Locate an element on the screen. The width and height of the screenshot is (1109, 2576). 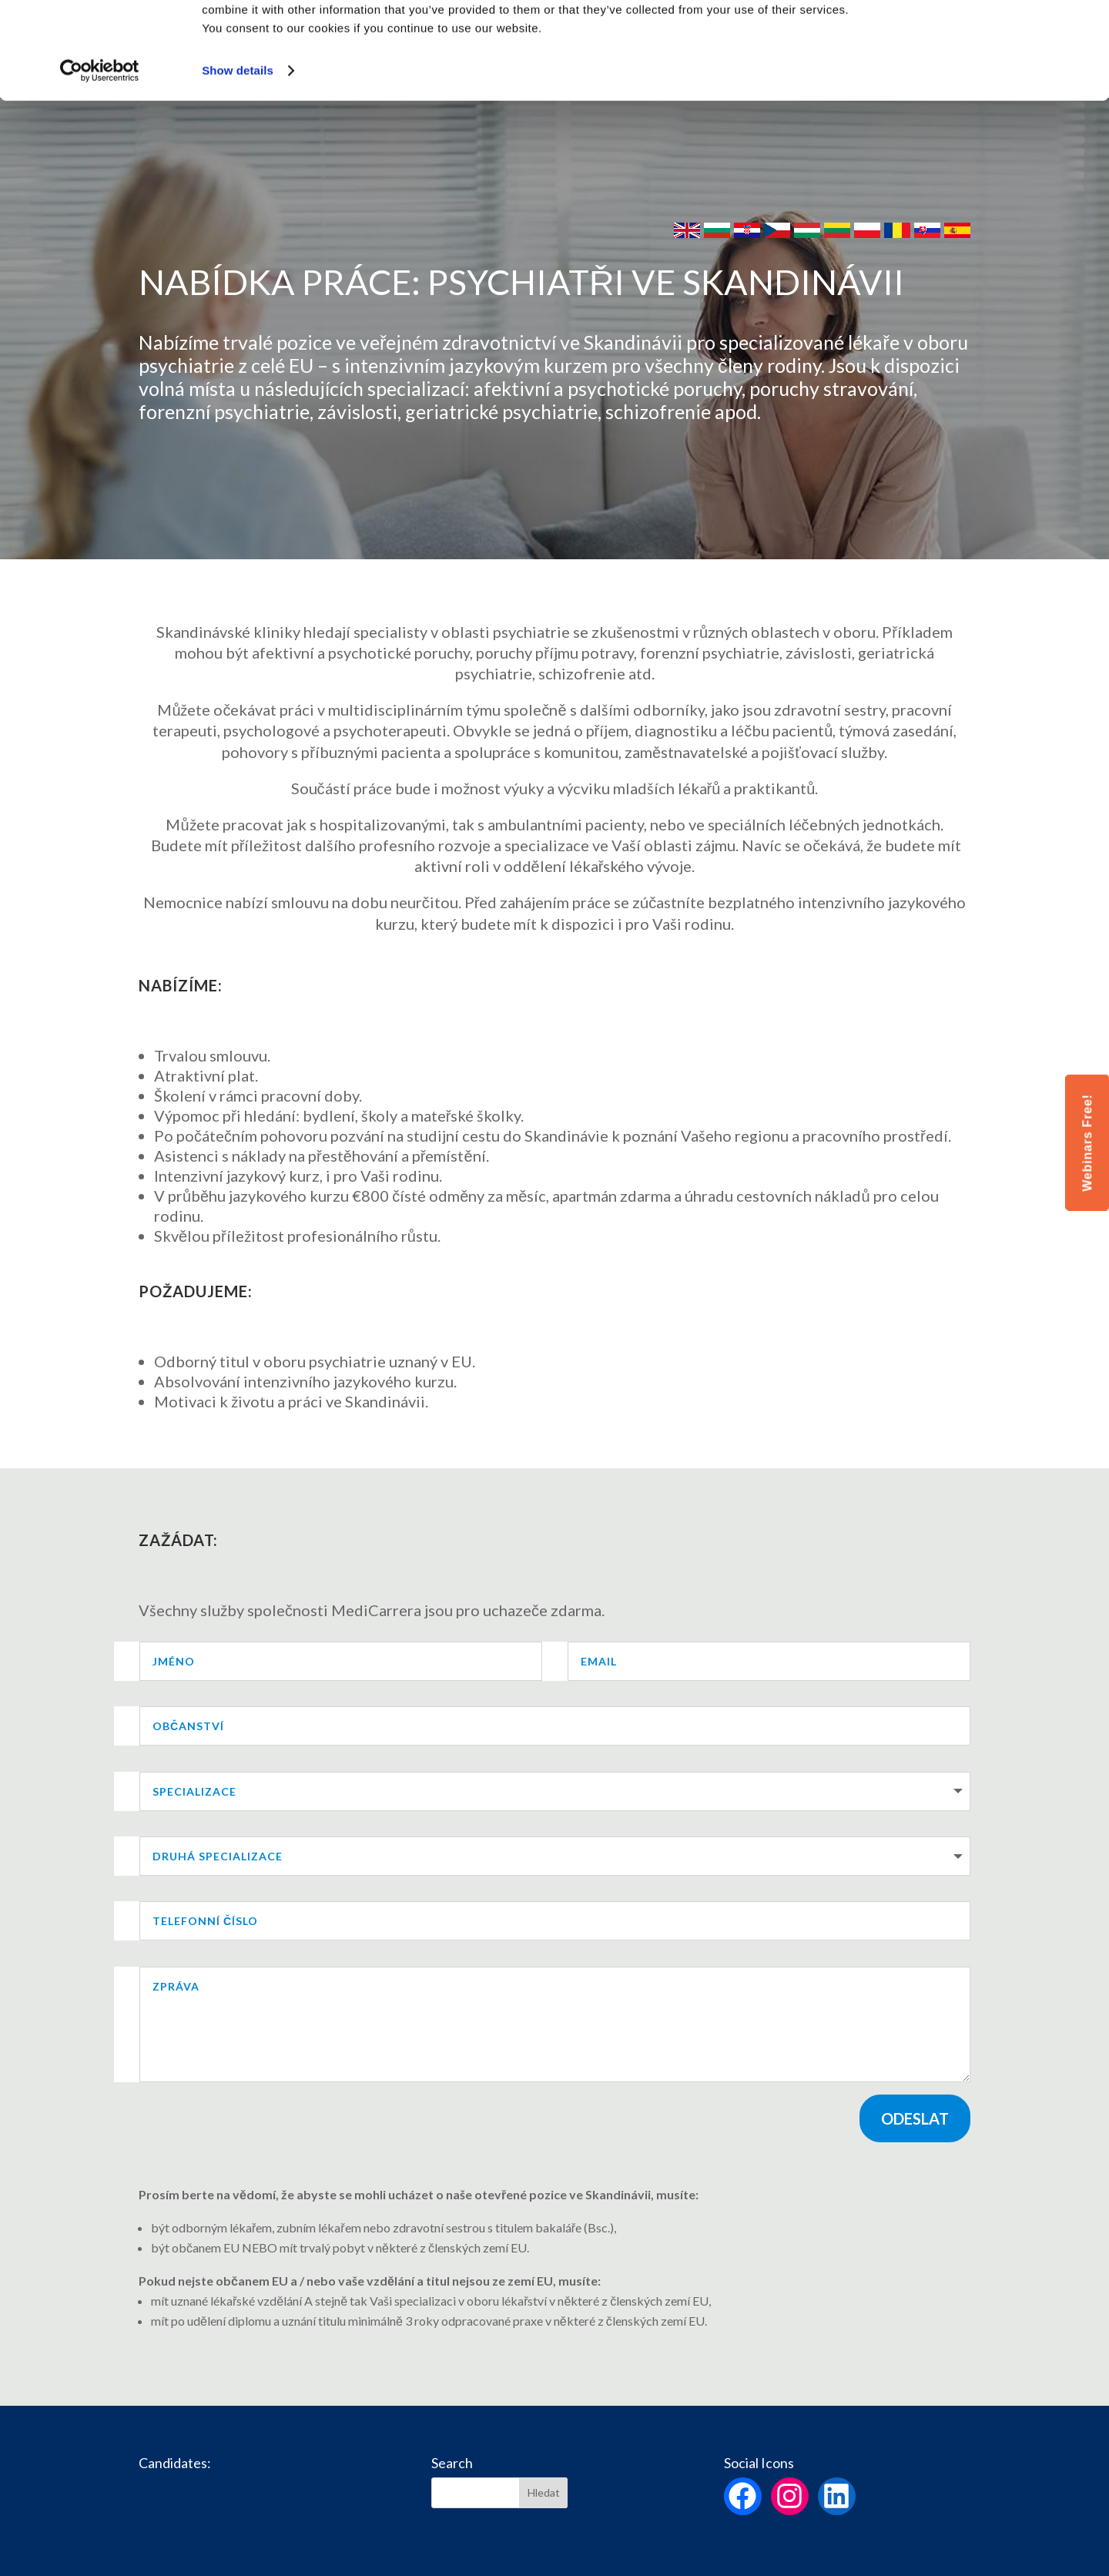
Odeslat is located at coordinates (915, 2118).